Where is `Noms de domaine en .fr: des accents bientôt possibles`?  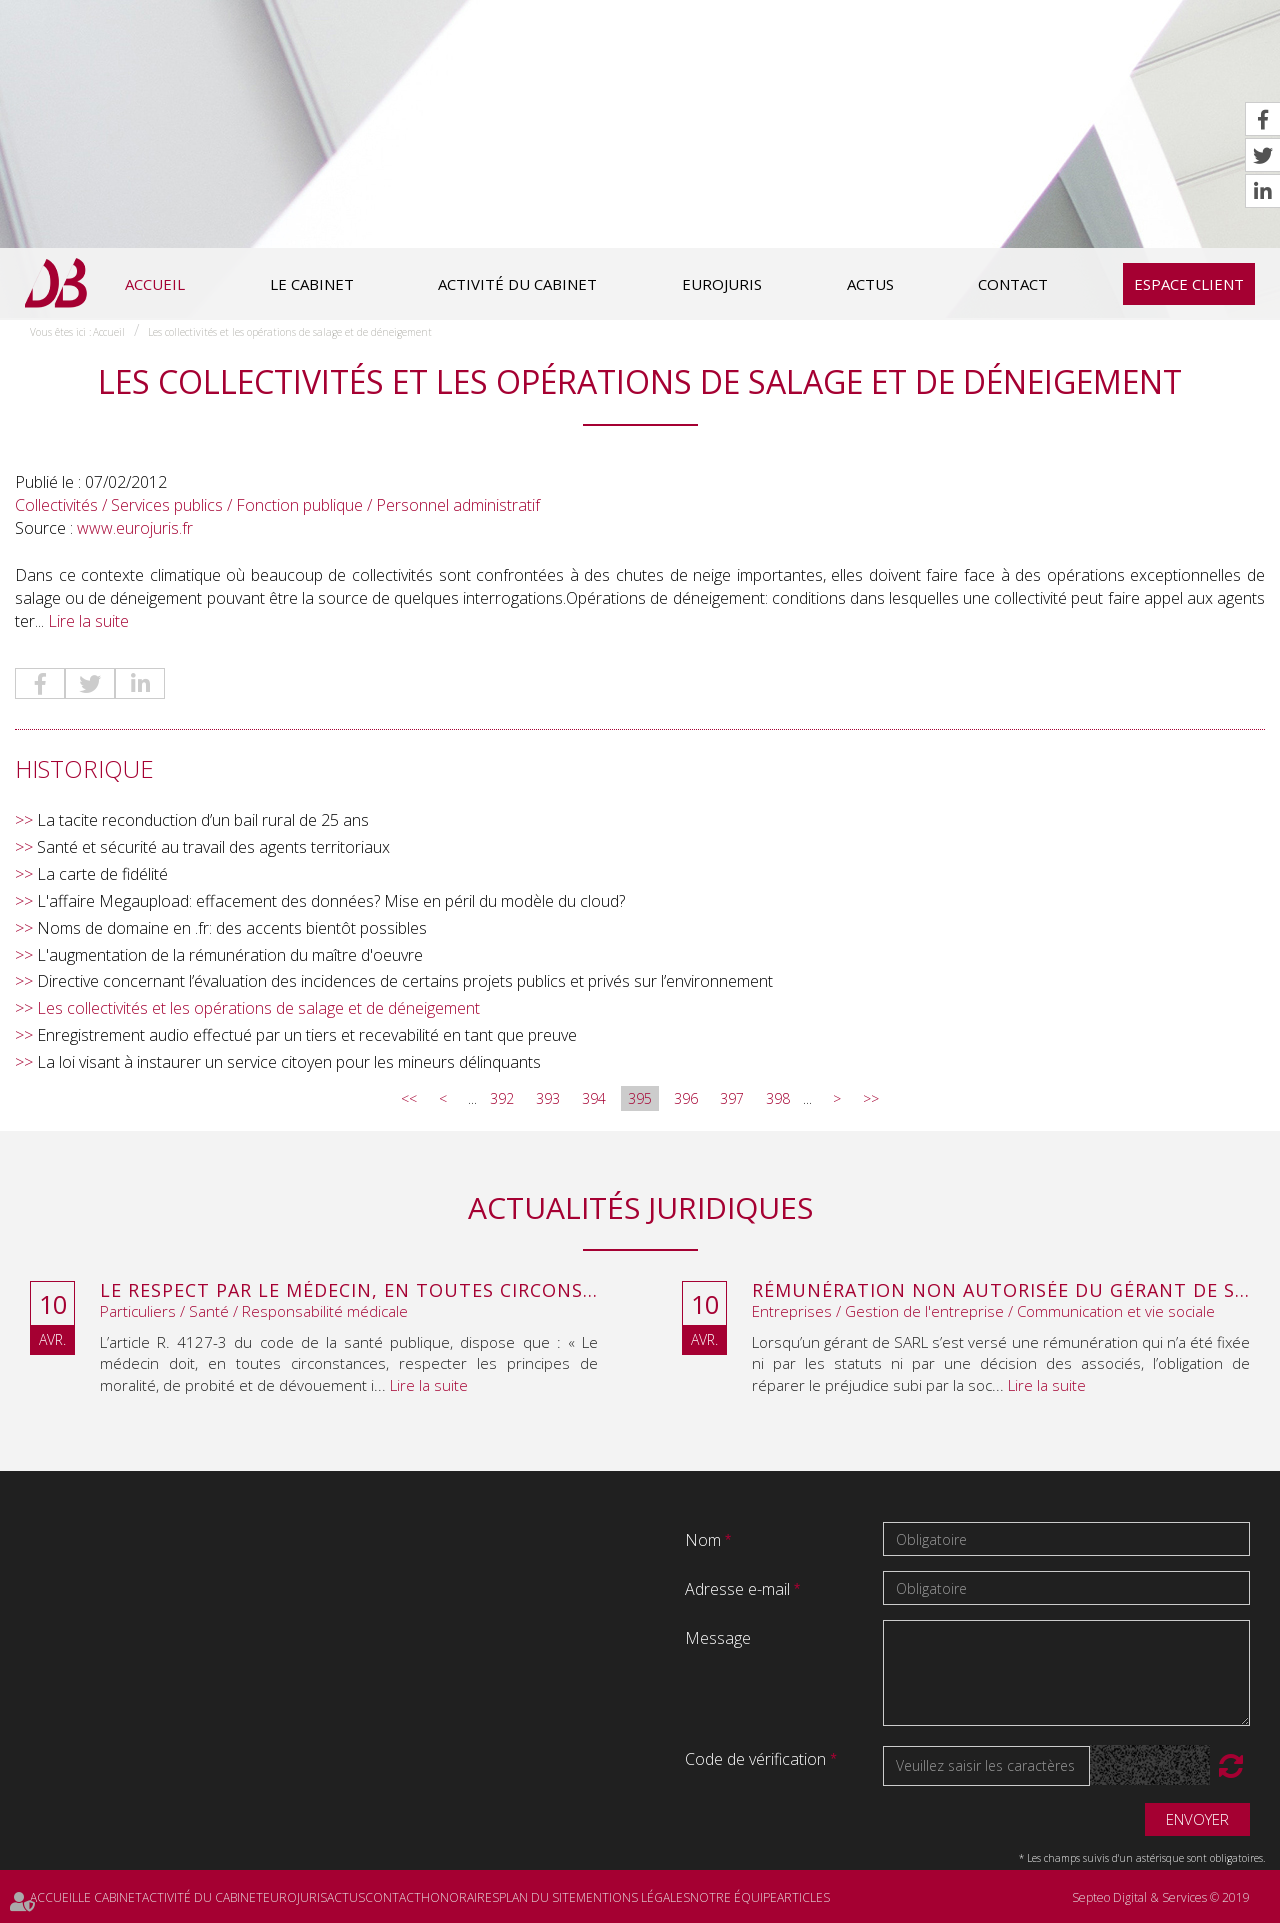
Noms de domaine en .fr: des accents bientôt possibles is located at coordinates (232, 928).